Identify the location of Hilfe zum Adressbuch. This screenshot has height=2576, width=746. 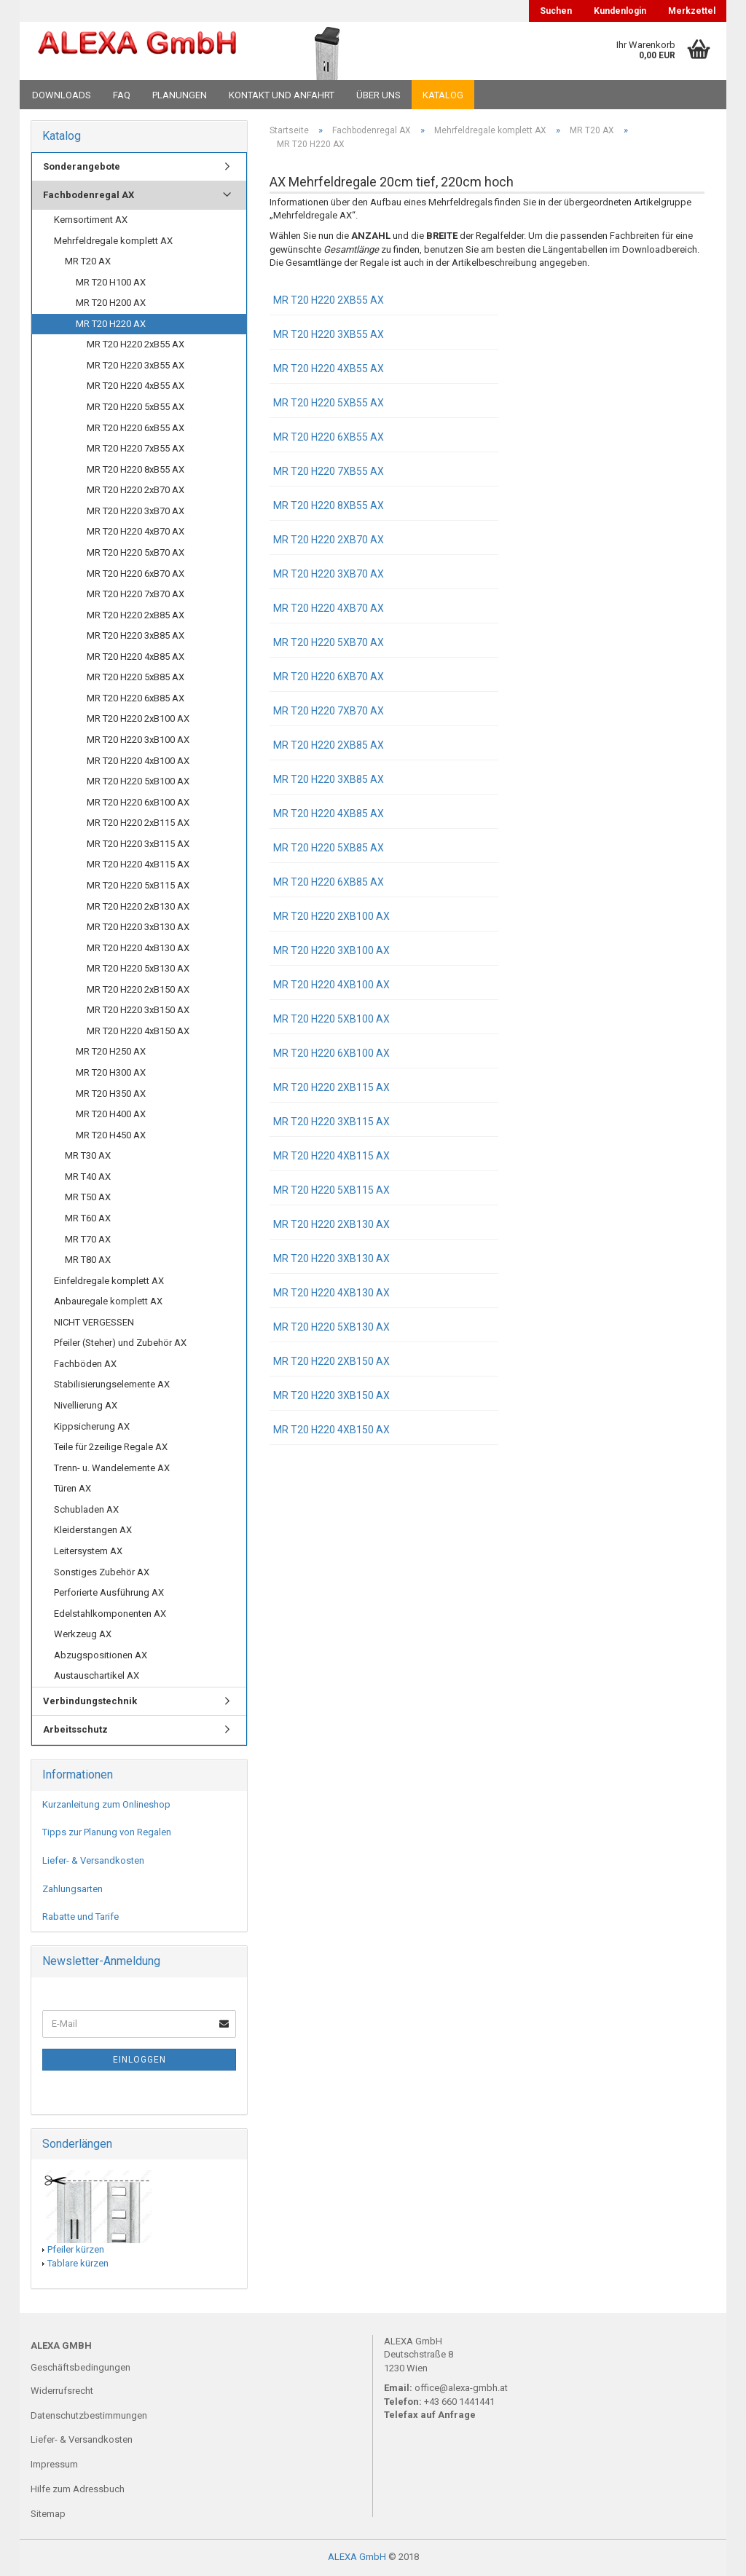
(78, 2489).